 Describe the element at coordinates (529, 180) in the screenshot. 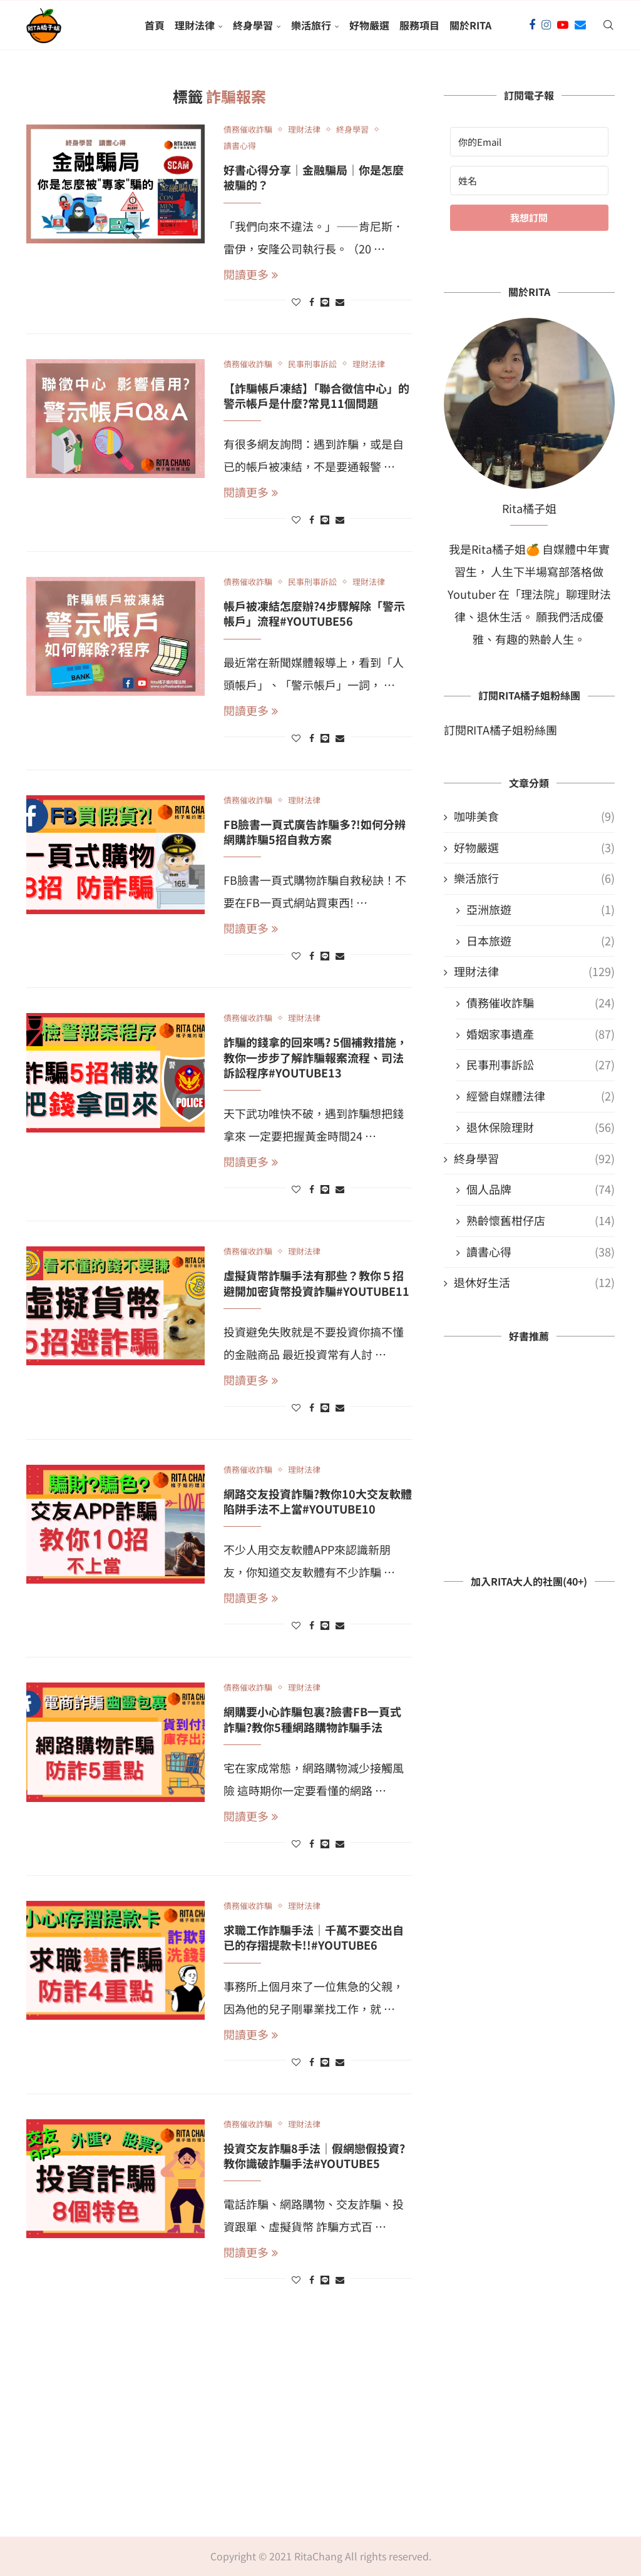

I see `[姓名]` at that location.